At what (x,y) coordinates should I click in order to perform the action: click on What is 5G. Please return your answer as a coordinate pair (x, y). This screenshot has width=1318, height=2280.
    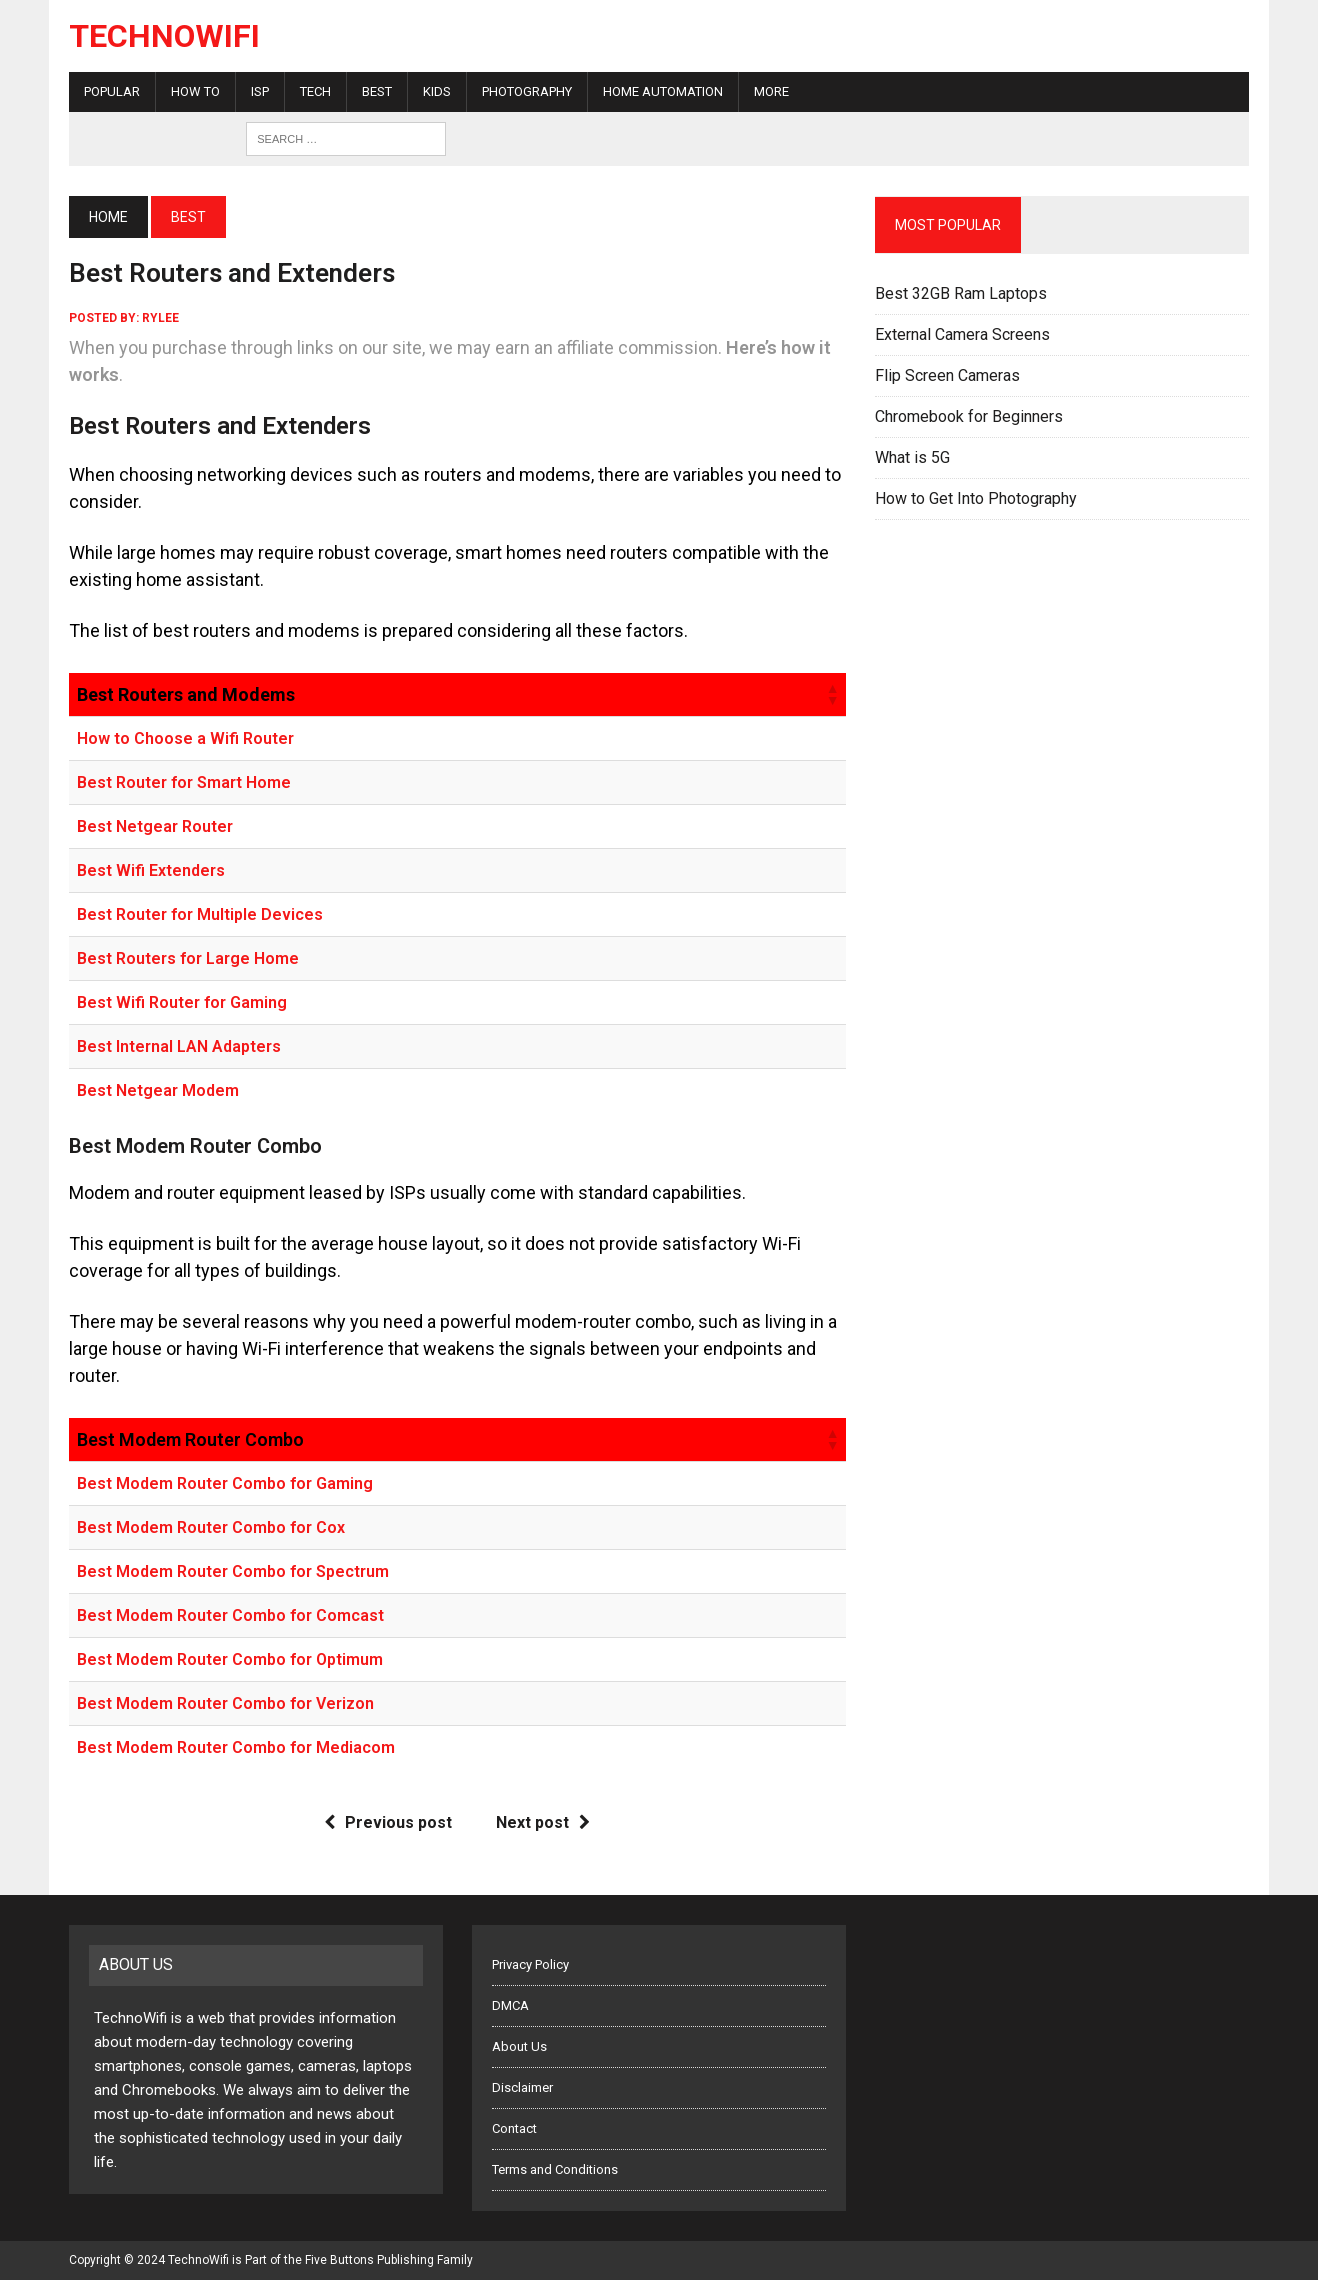
    Looking at the image, I should click on (912, 457).